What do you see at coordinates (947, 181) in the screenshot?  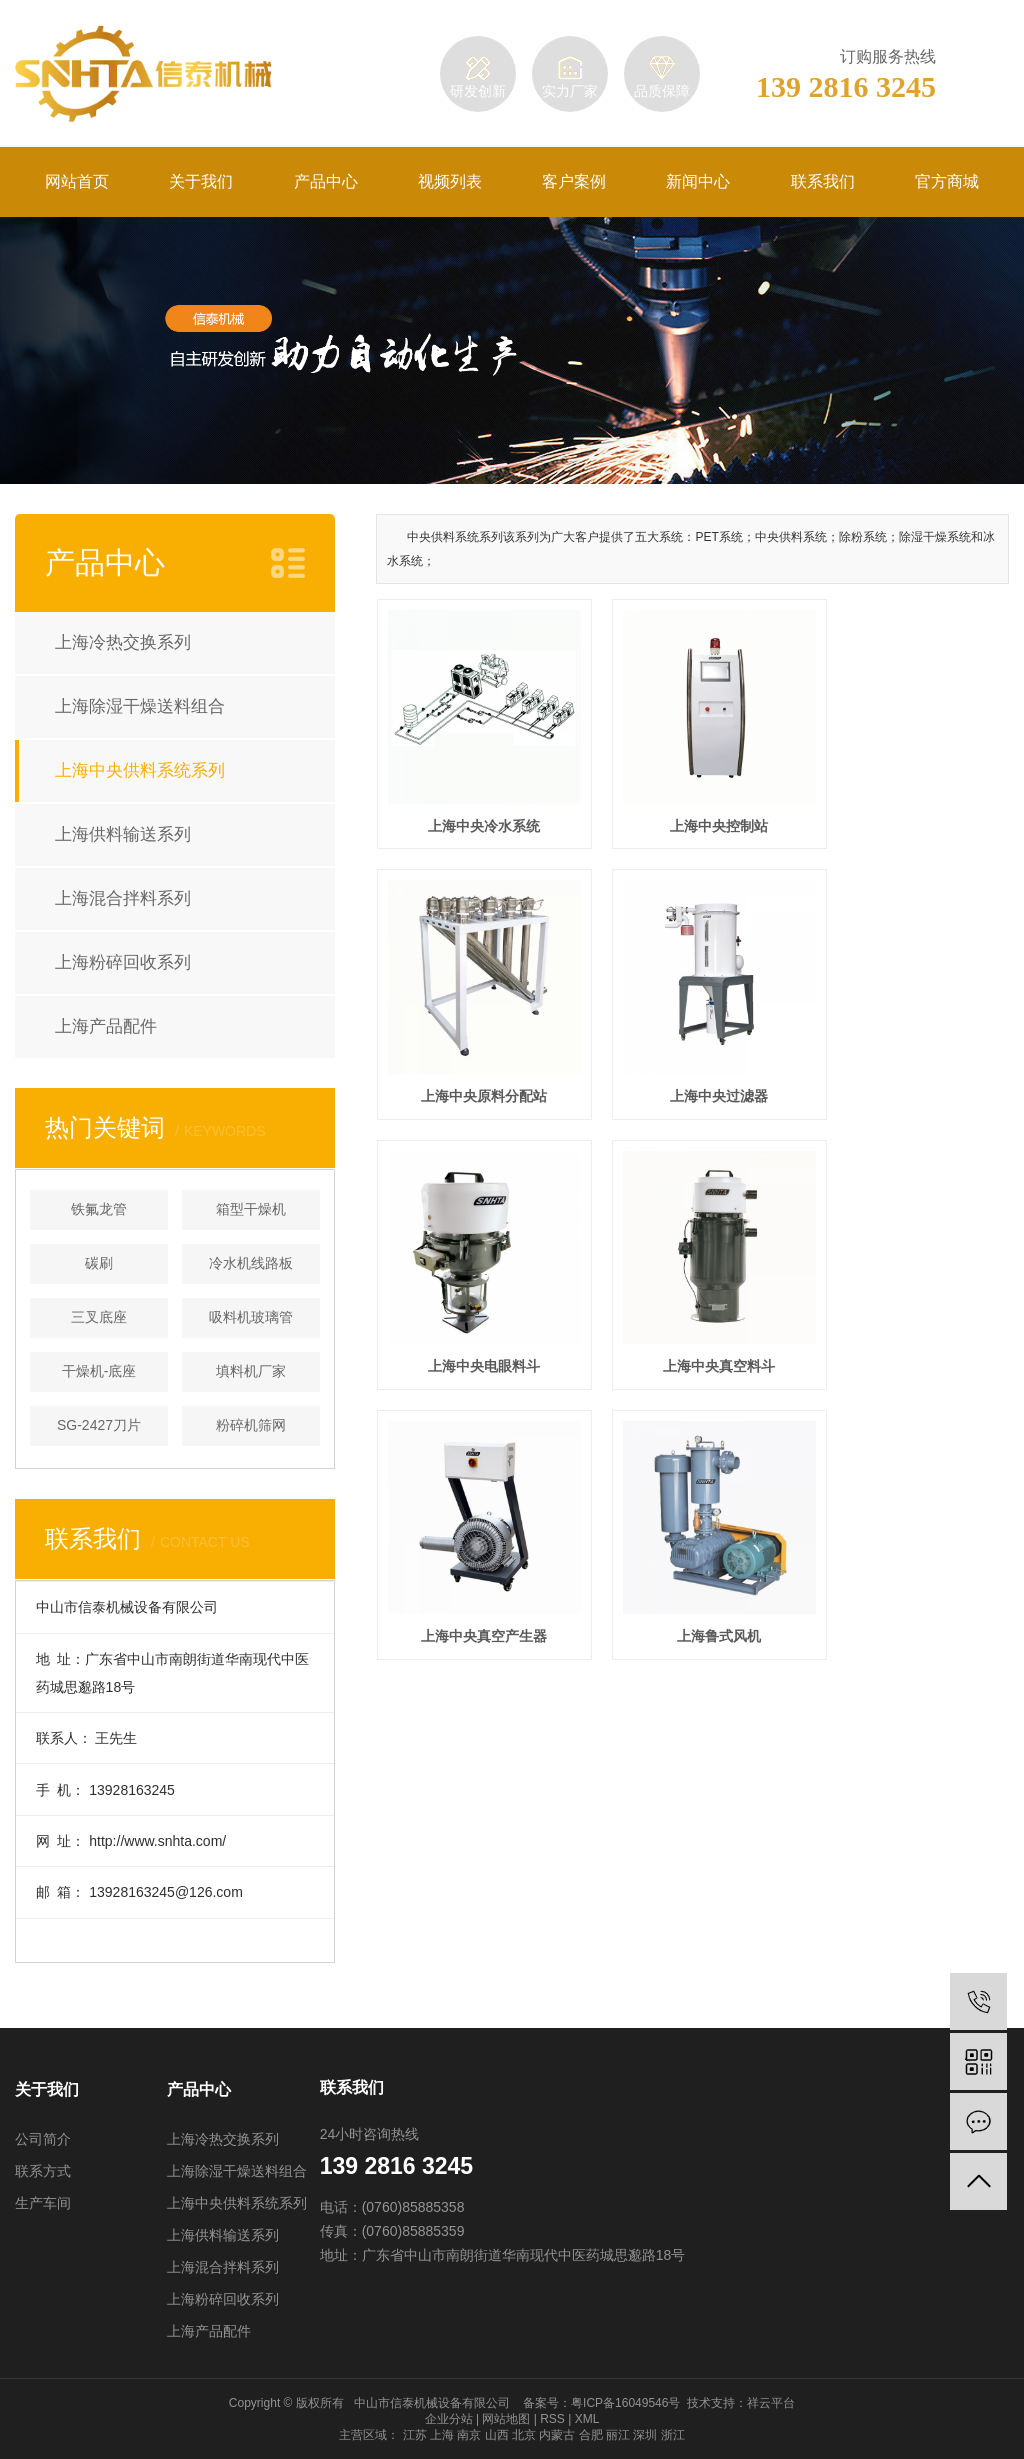 I see `官方商城` at bounding box center [947, 181].